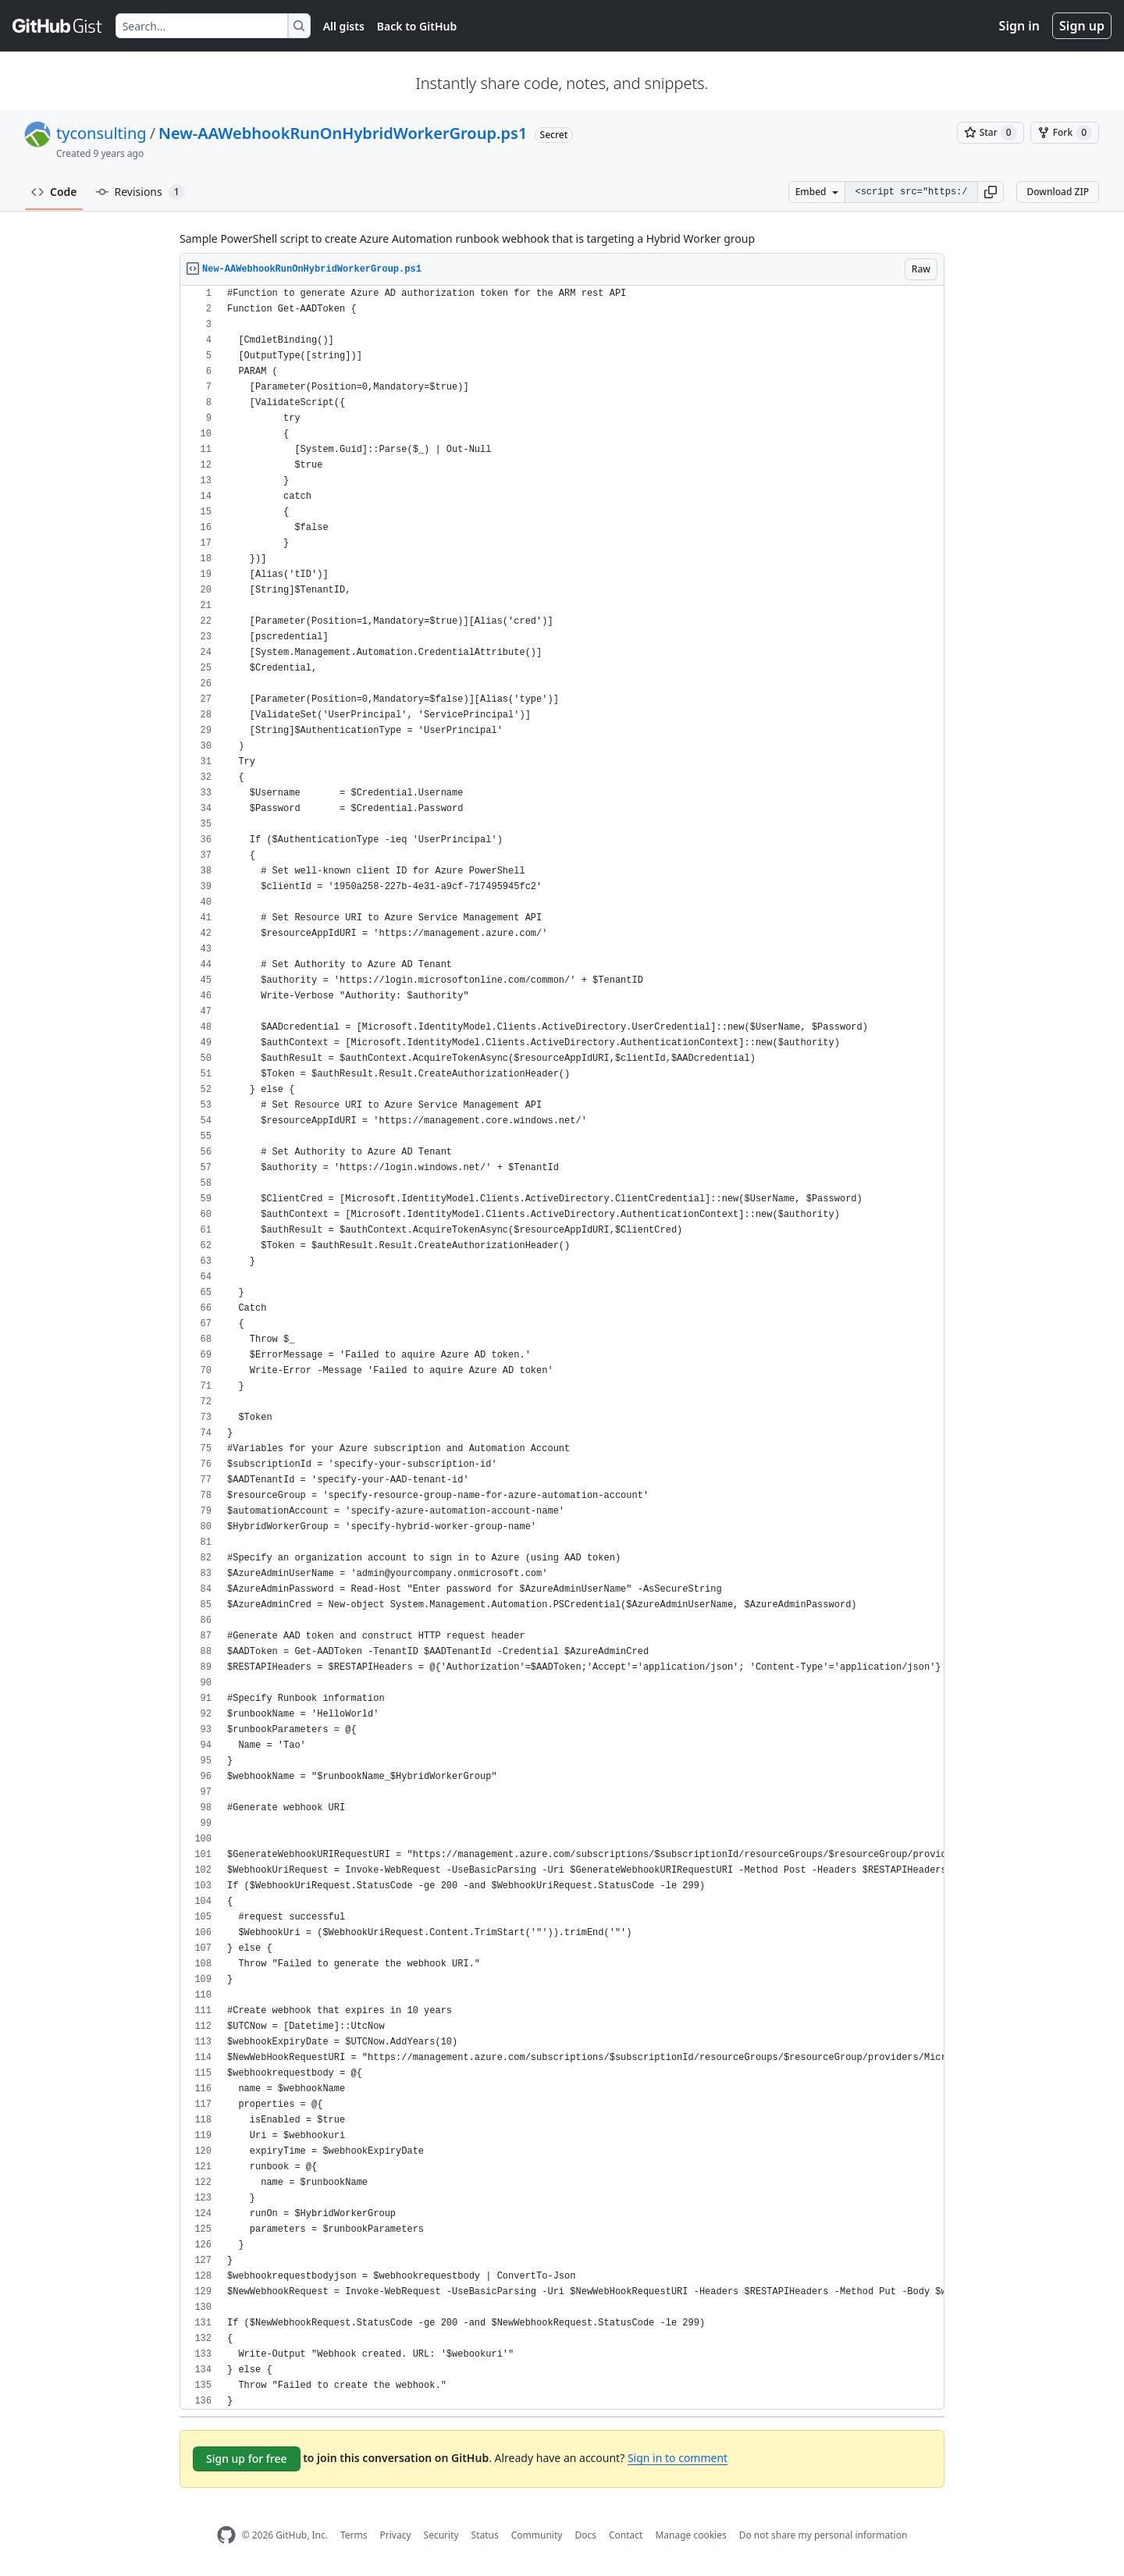  Describe the element at coordinates (990, 133) in the screenshot. I see `[You must be signed in to star a gist]` at that location.